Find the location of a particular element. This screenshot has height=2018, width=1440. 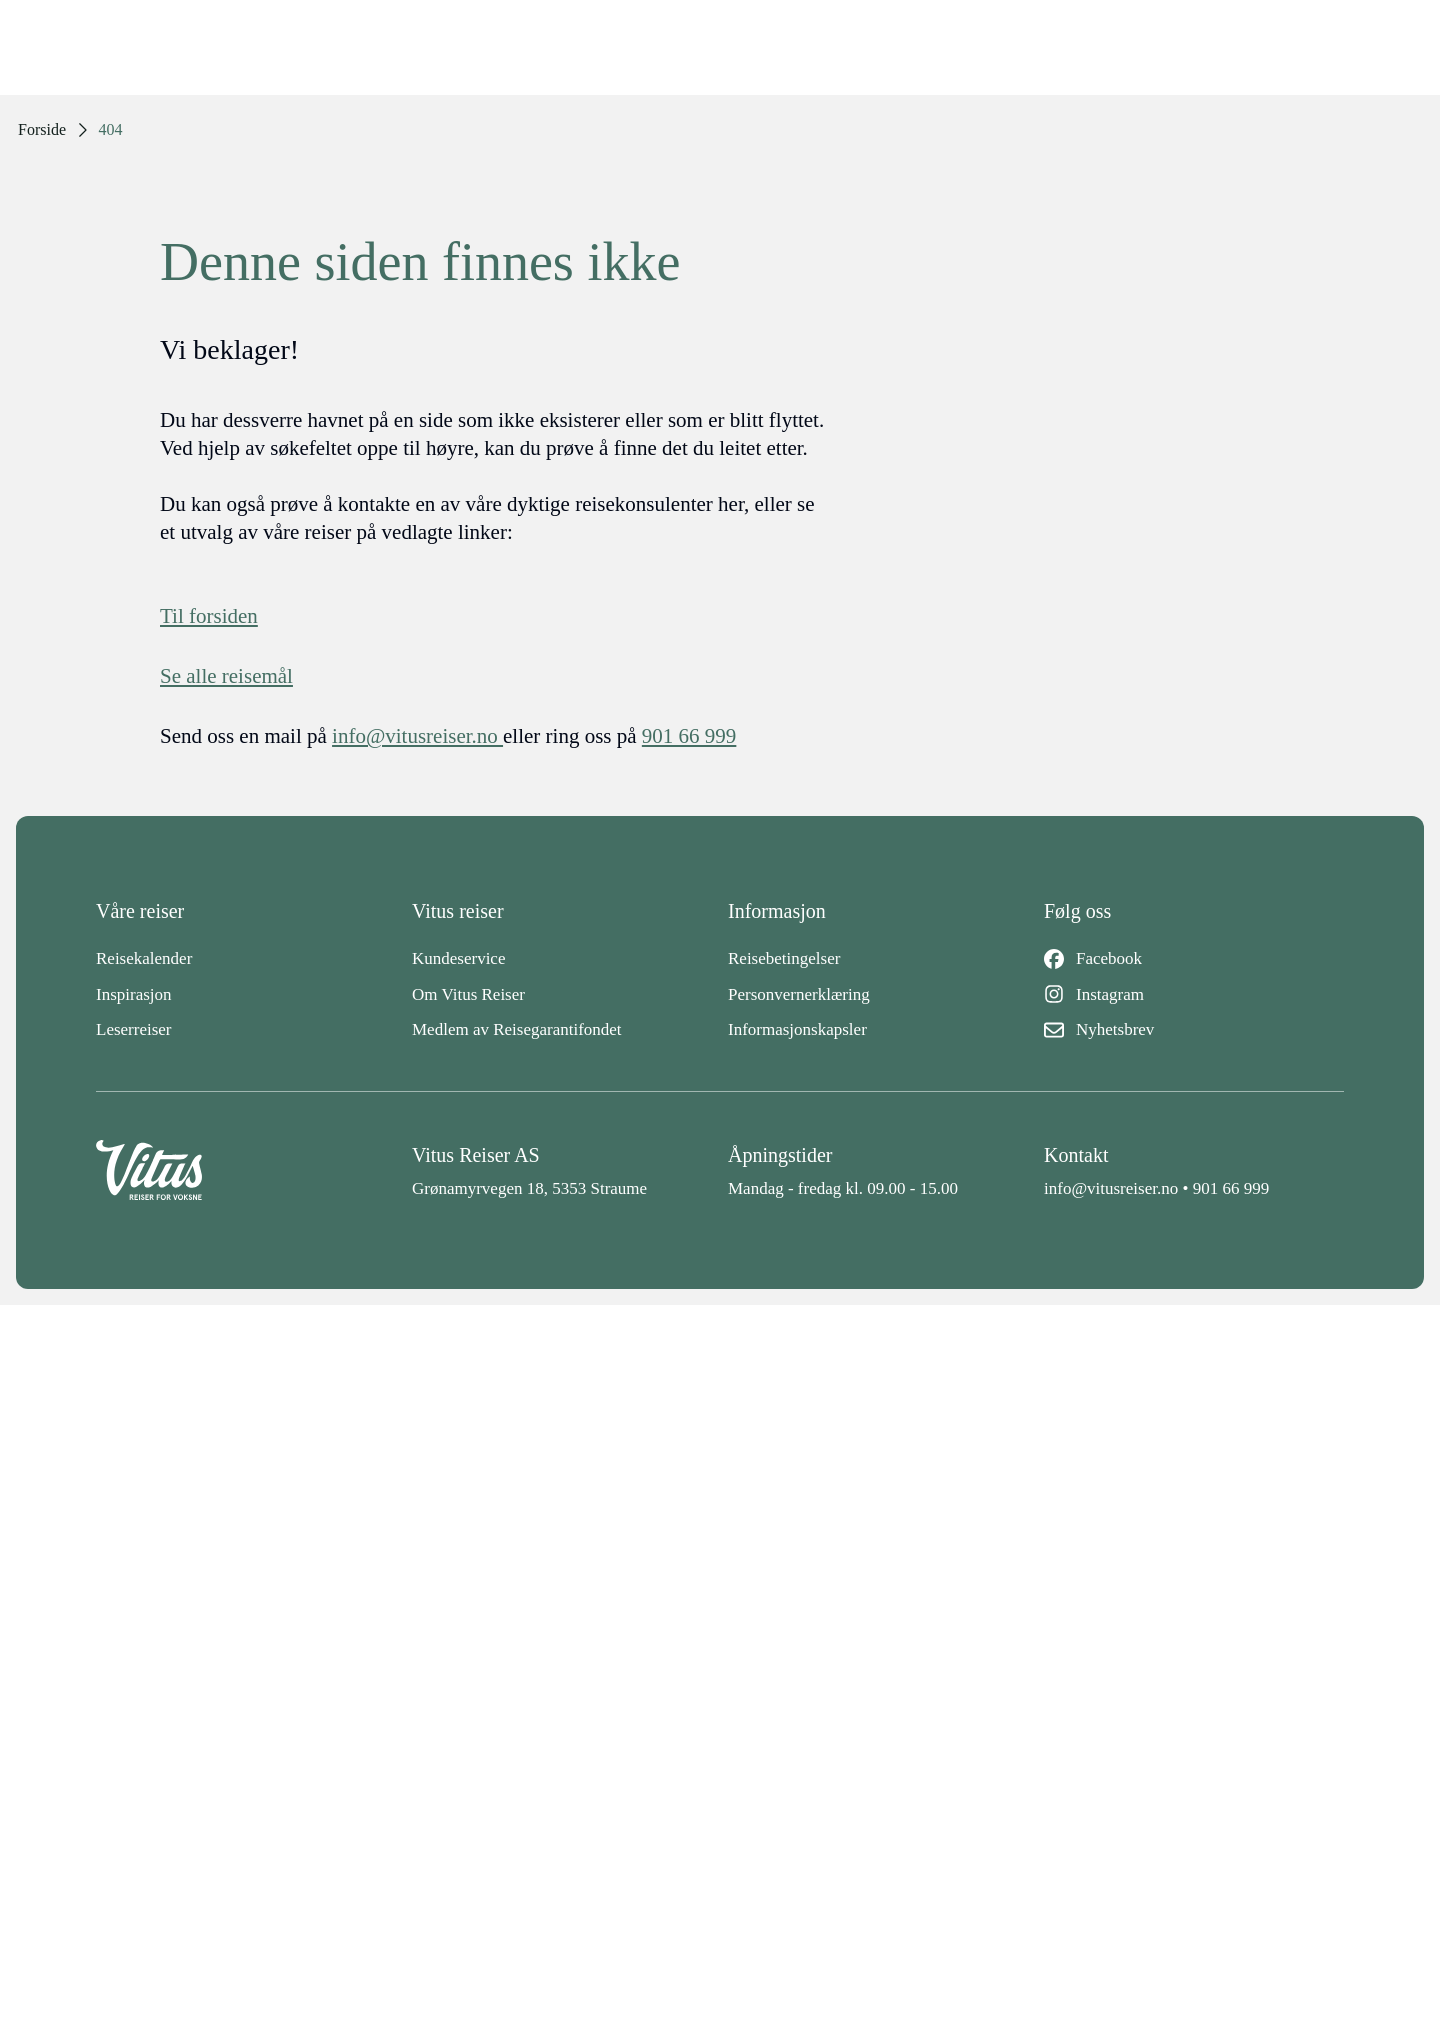

Til forsiden [Forside] is located at coordinates (209, 616).